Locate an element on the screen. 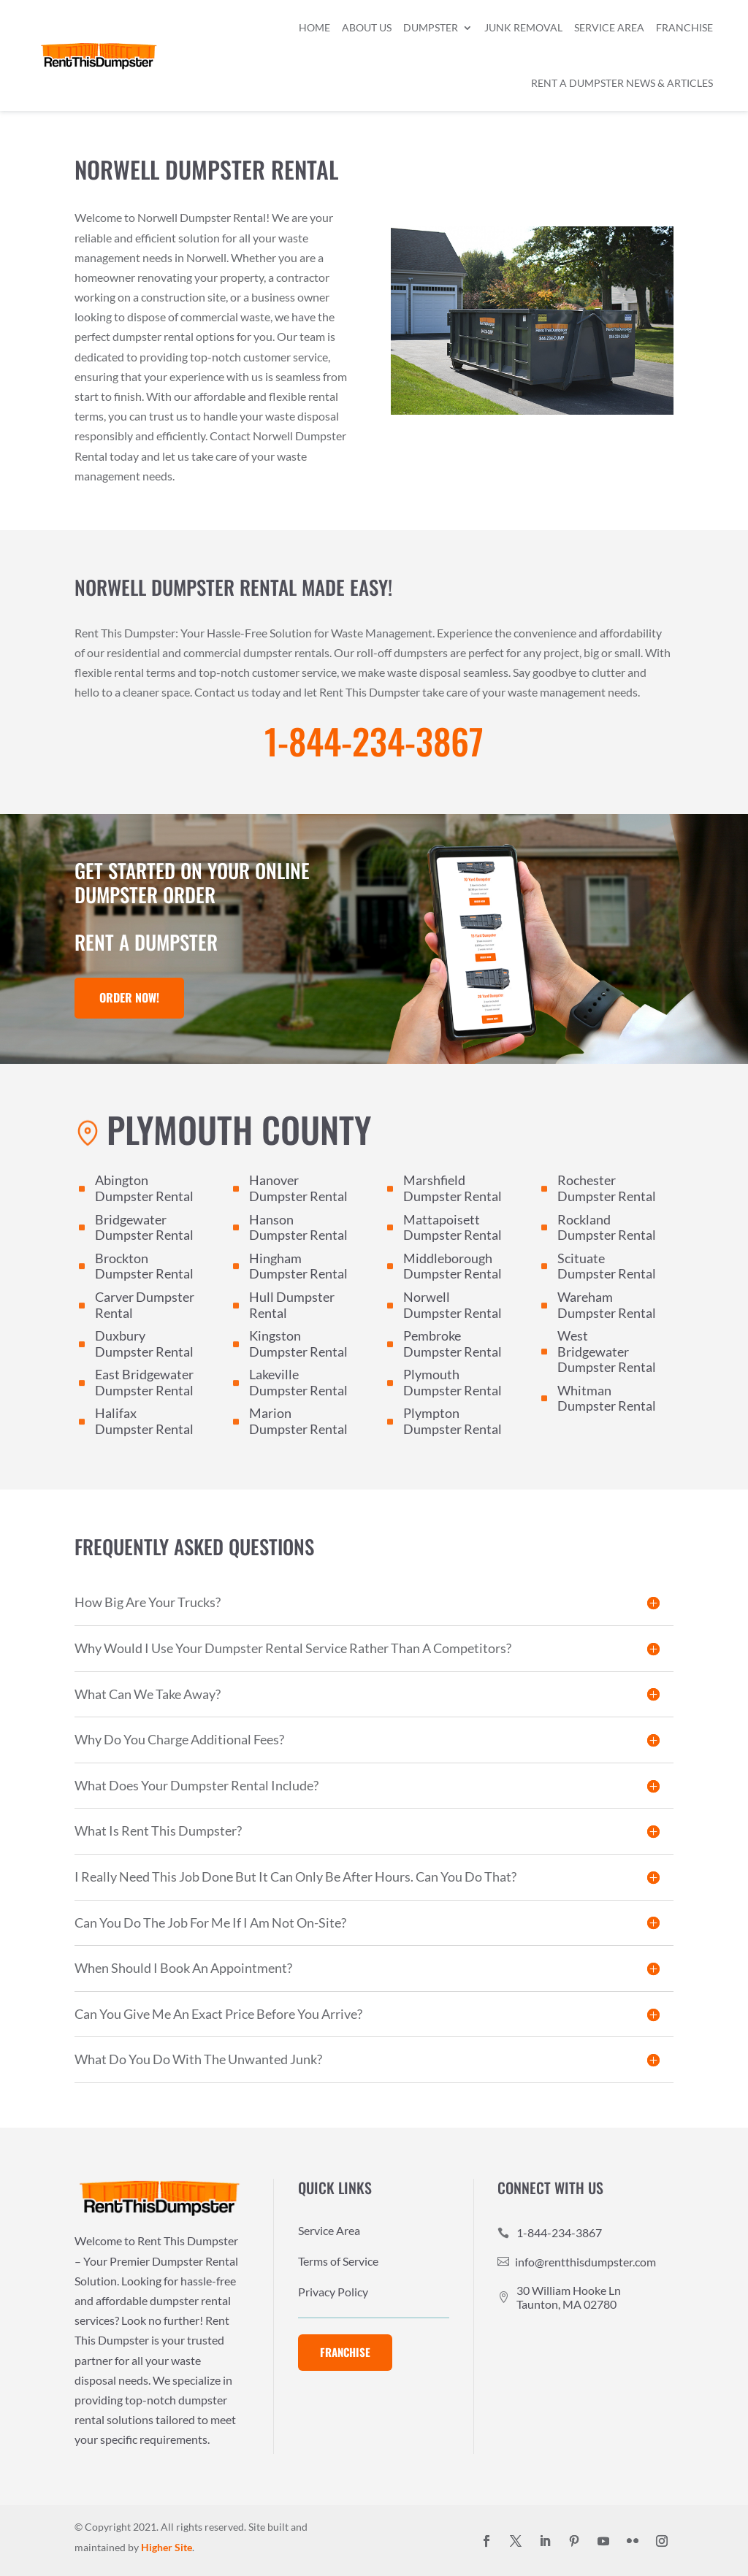 The image size is (748, 2576). Hanover Dumpster Rental is located at coordinates (298, 1188).